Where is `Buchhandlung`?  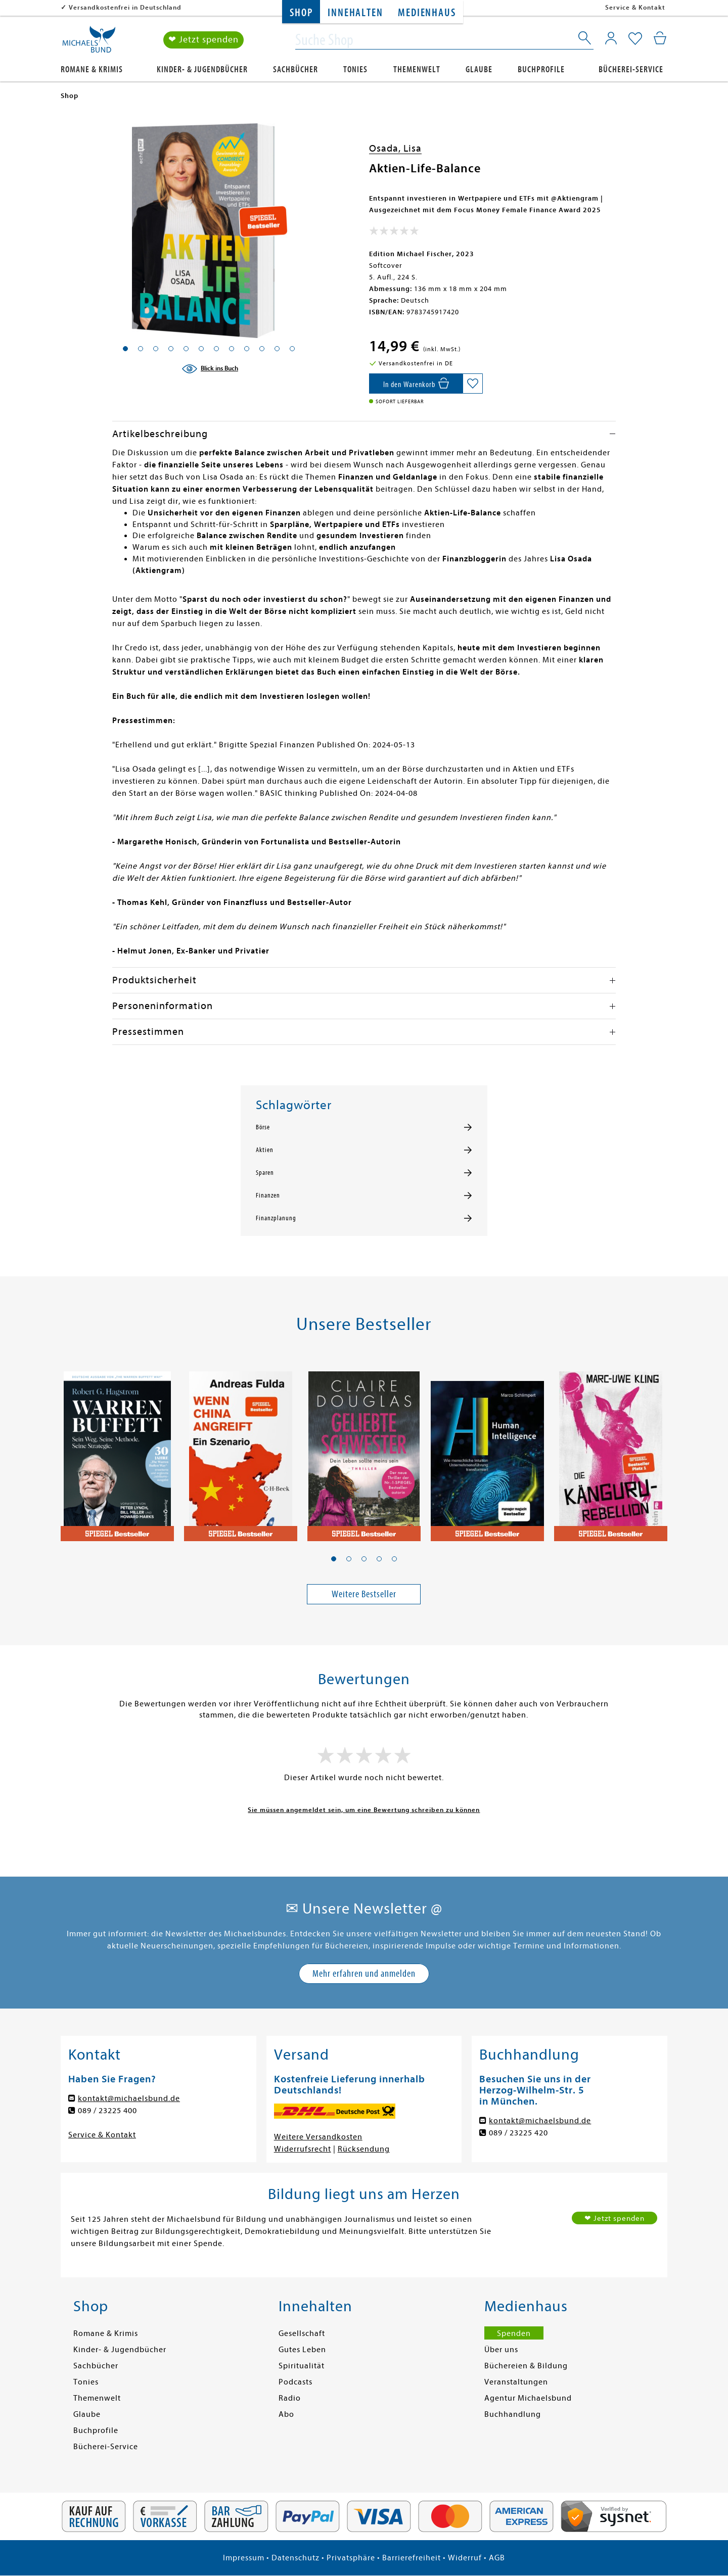
Buchhandlung is located at coordinates (512, 2414).